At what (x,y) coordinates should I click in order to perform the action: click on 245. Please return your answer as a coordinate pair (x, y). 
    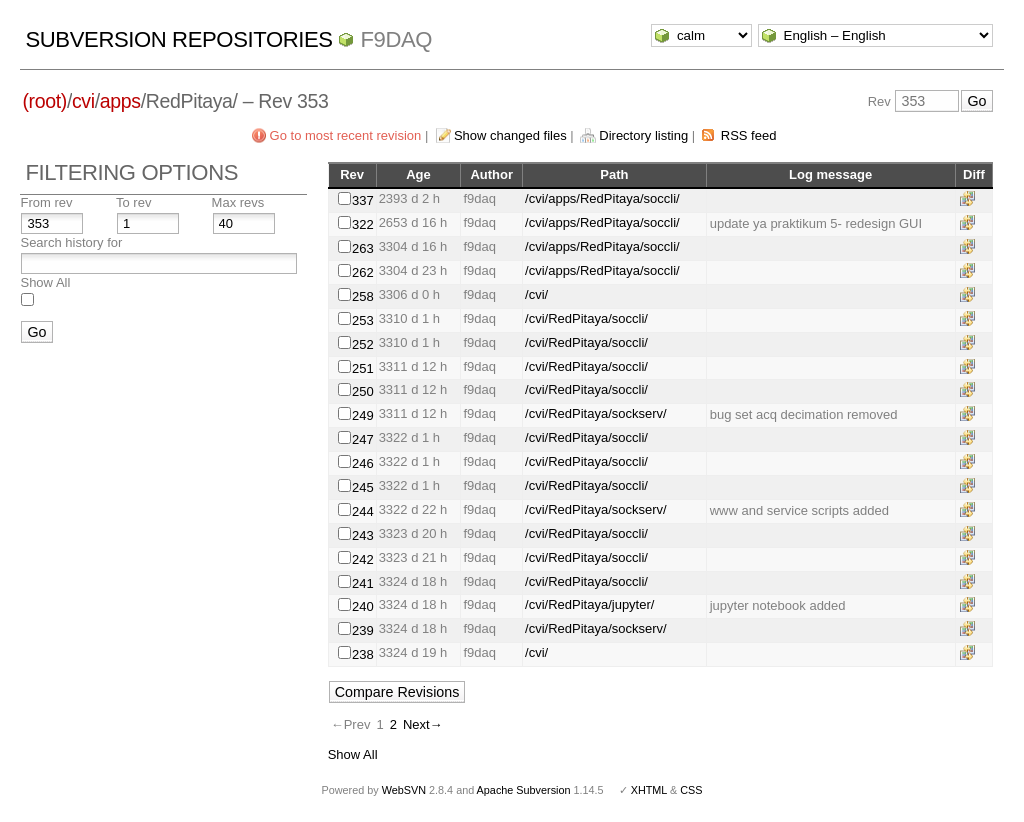
    Looking at the image, I should click on (363, 487).